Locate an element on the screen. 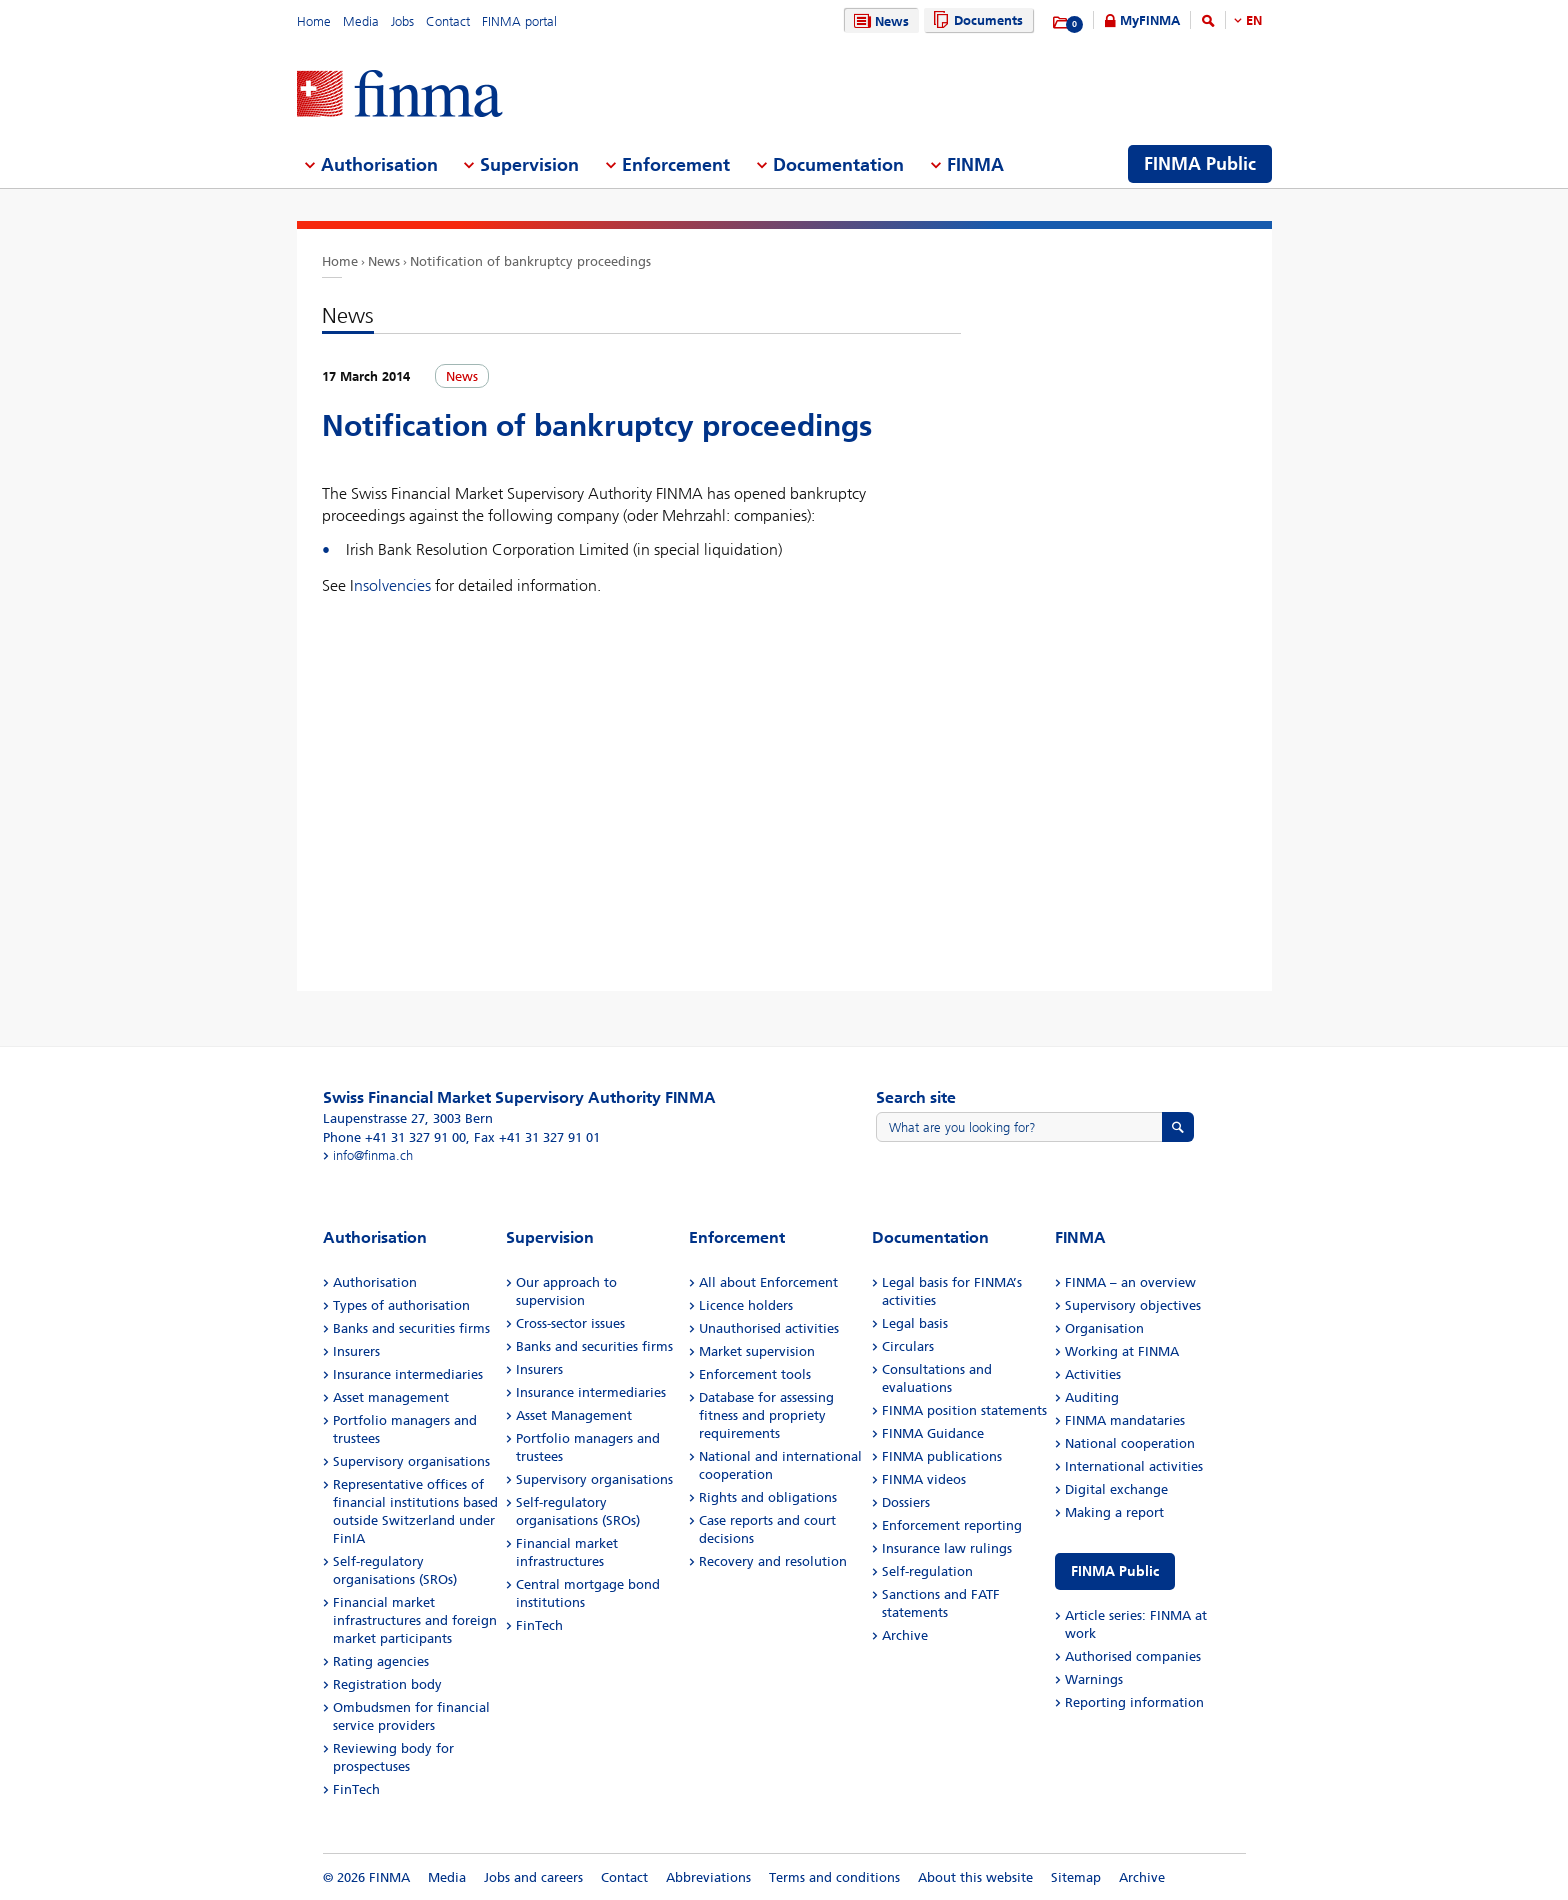 The image size is (1568, 1900). Contact is located at coordinates (448, 21).